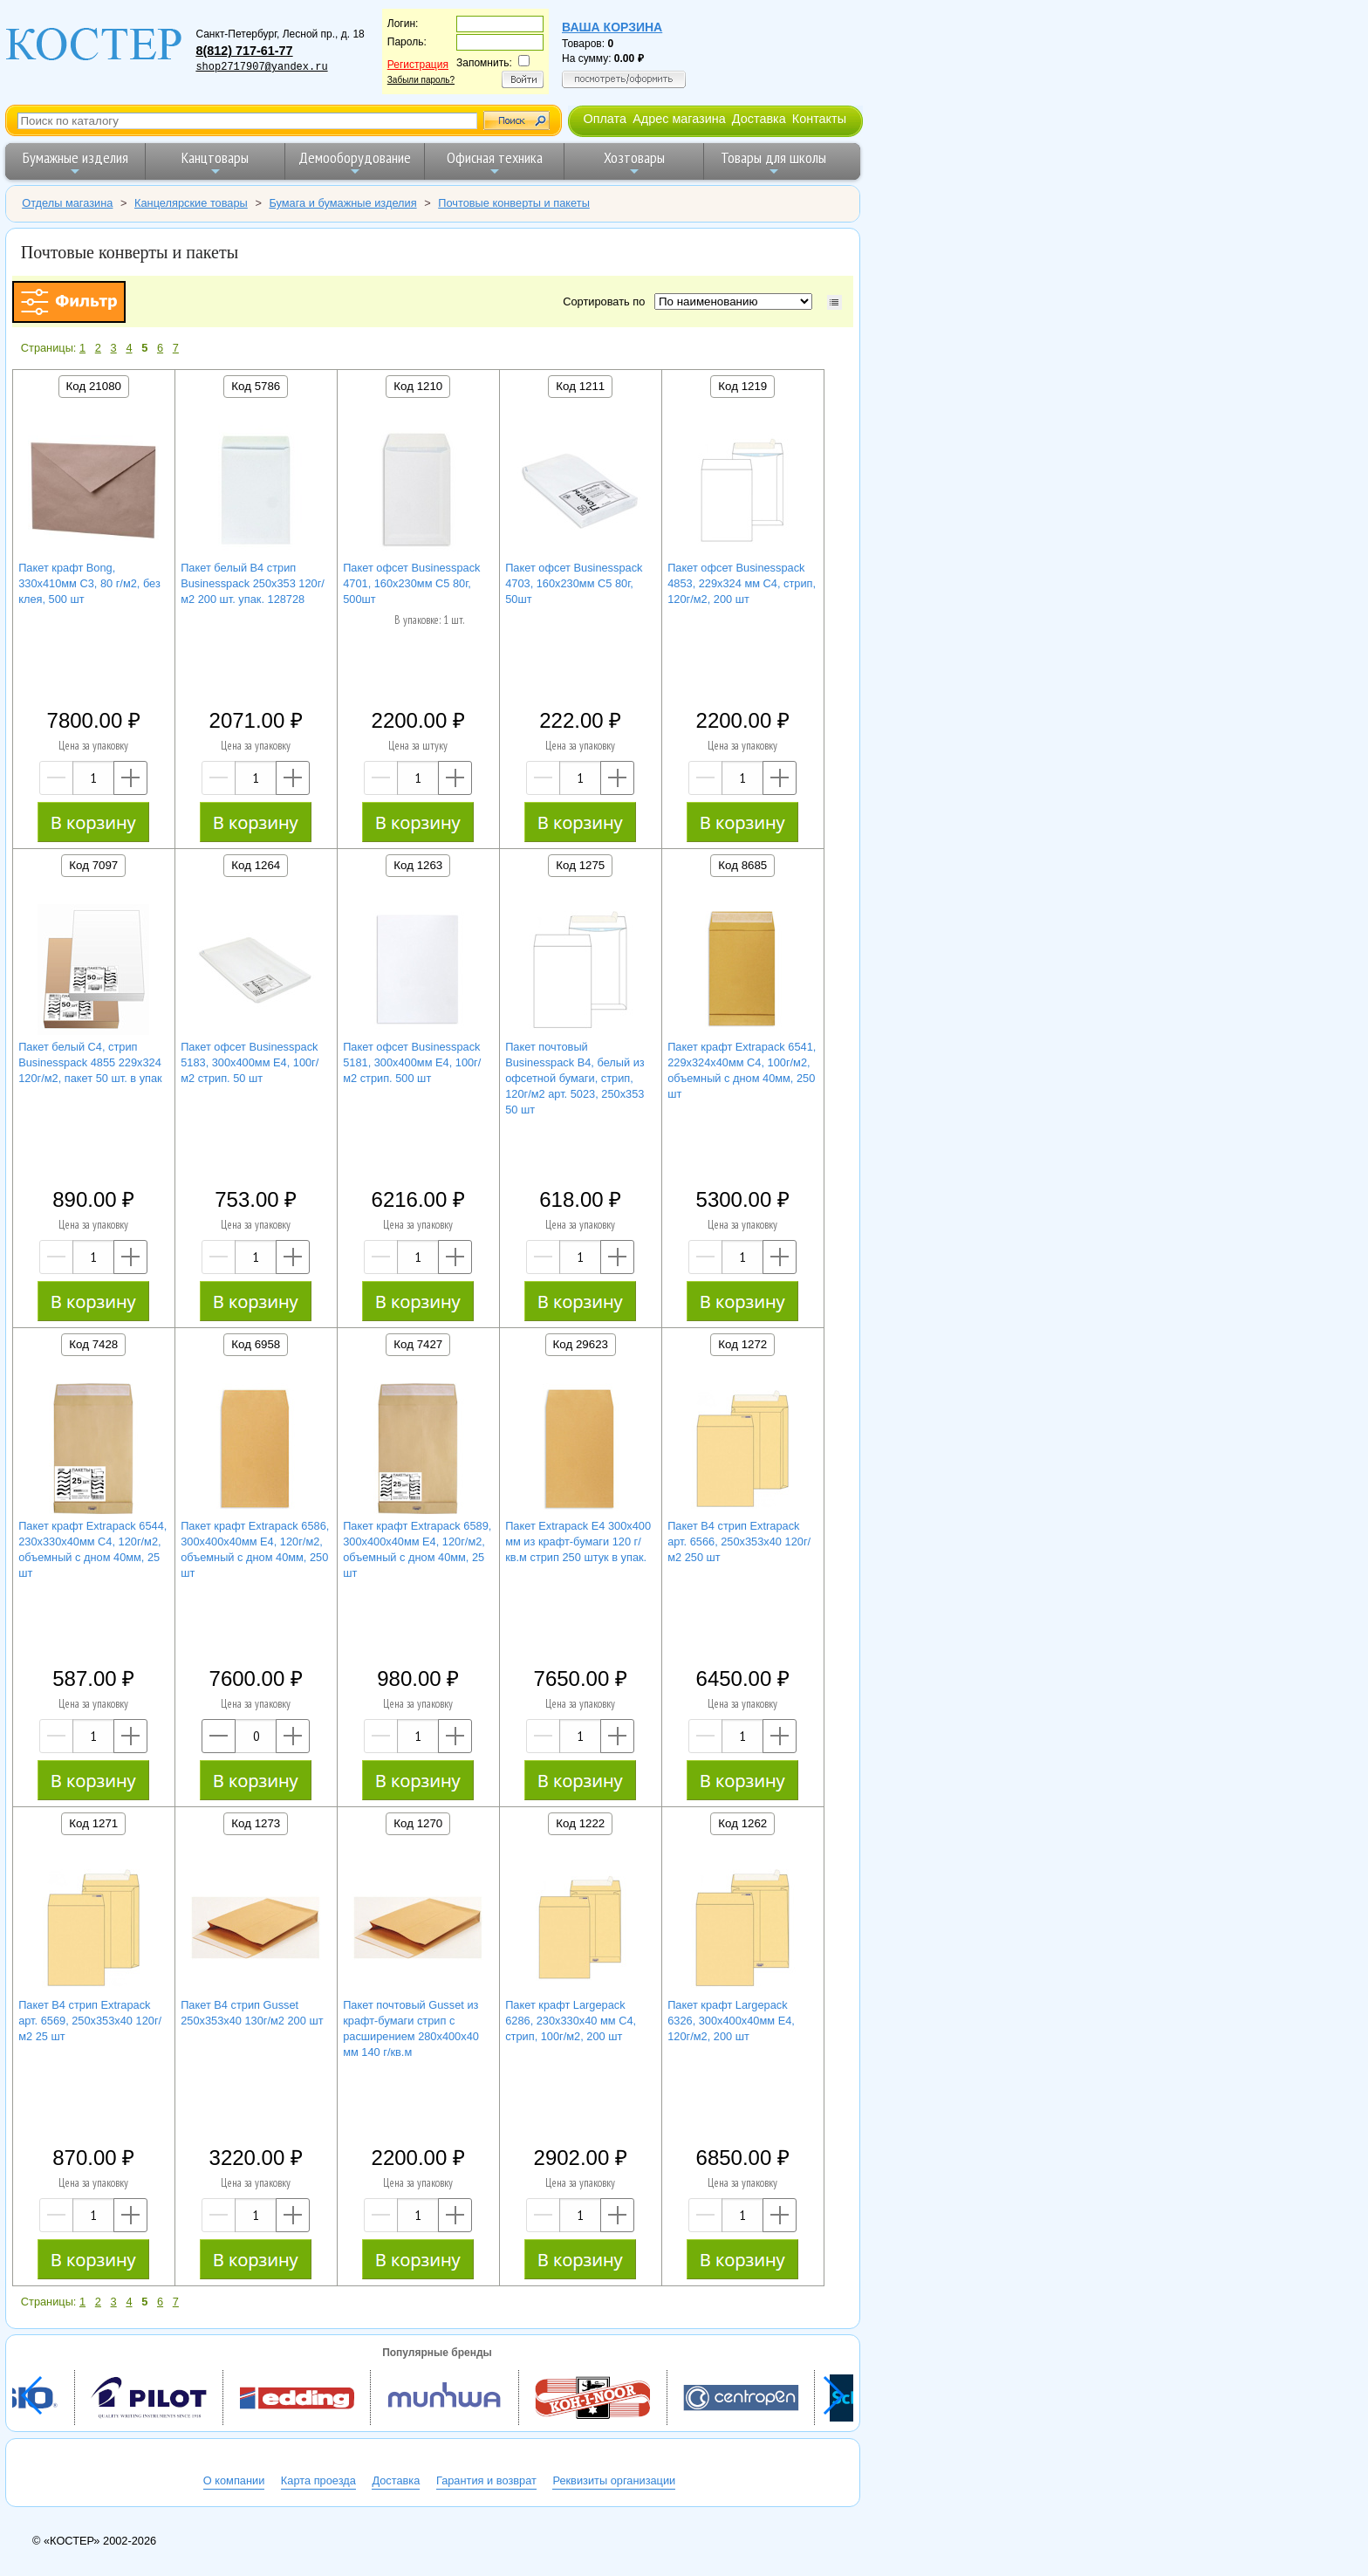  Describe the element at coordinates (93, 865) in the screenshot. I see `Код 7097` at that location.